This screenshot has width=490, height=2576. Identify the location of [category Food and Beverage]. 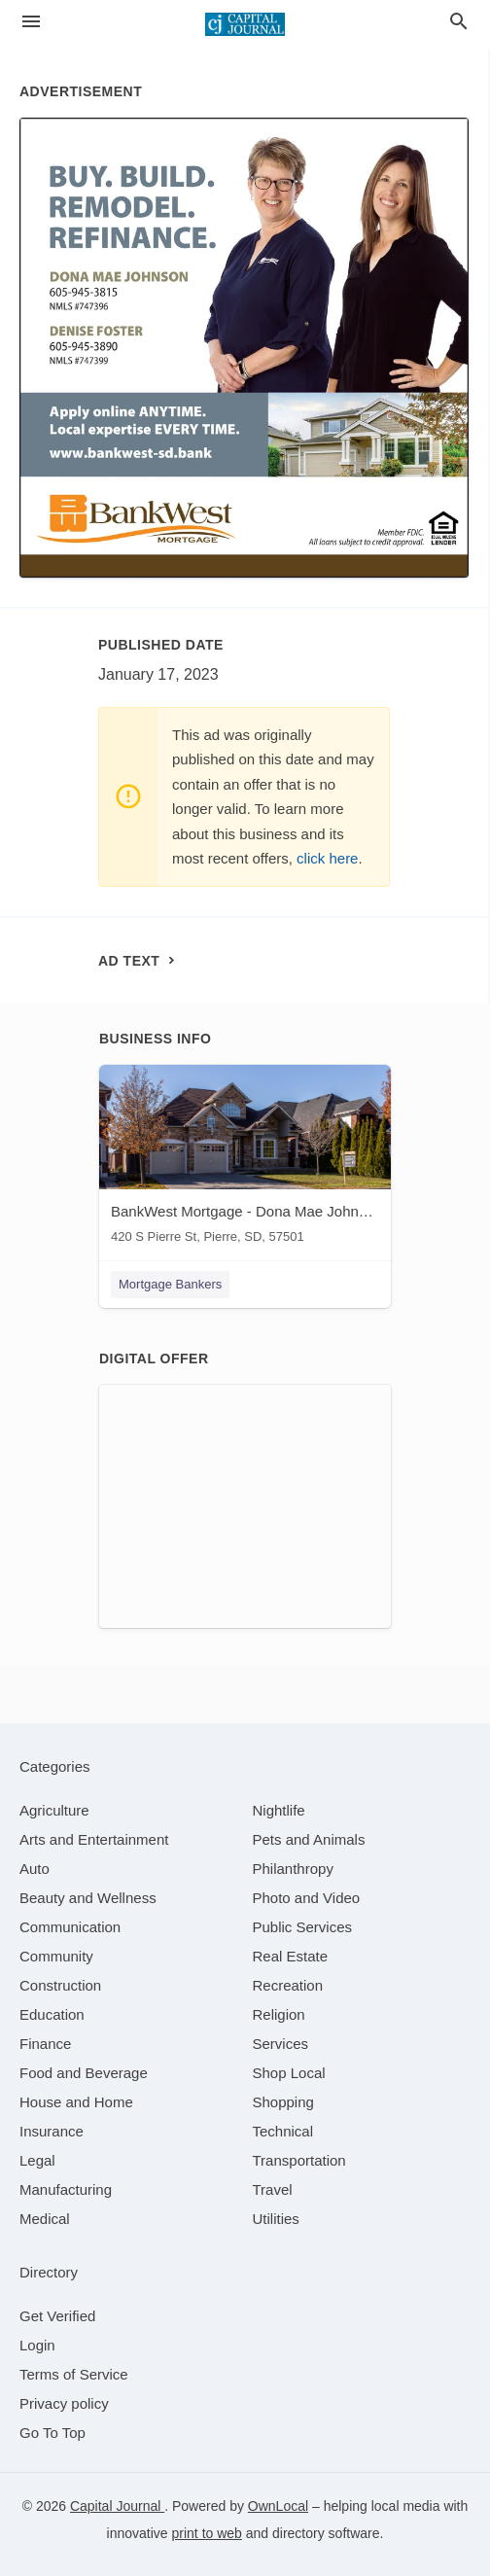
(83, 2072).